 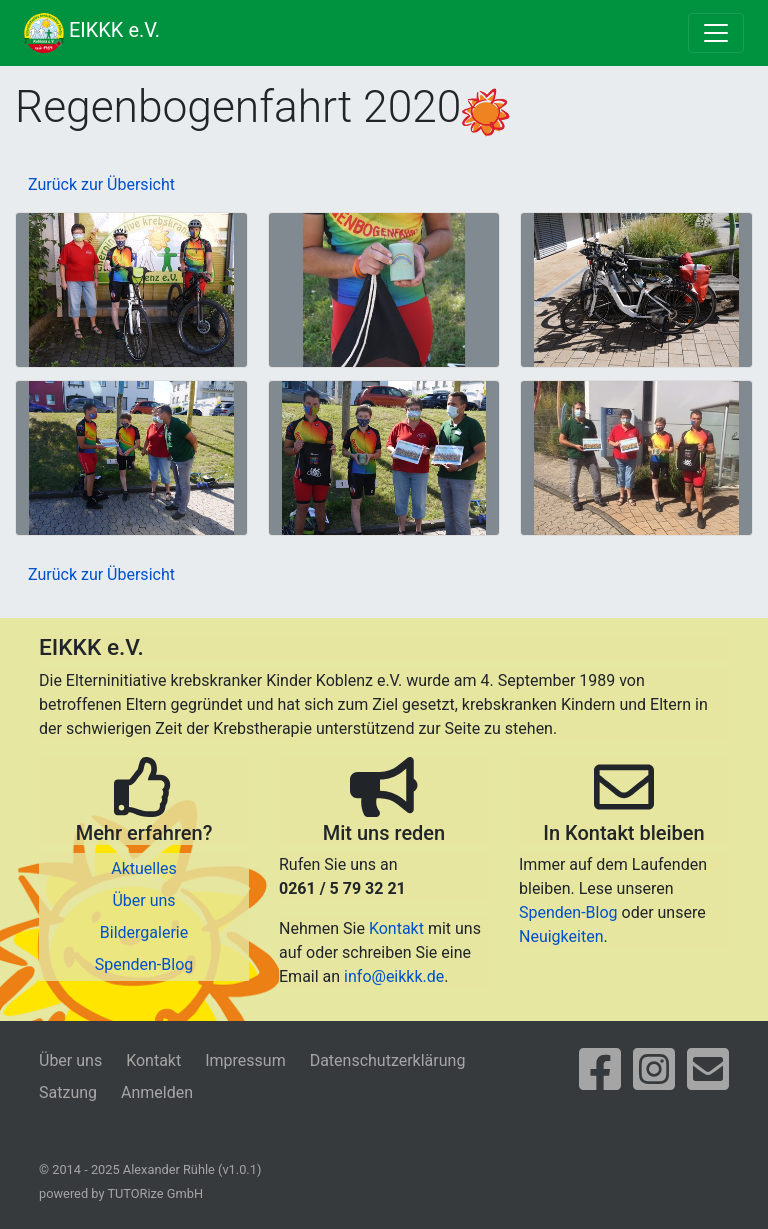 I want to click on info@eikkk.de, so click(x=394, y=976).